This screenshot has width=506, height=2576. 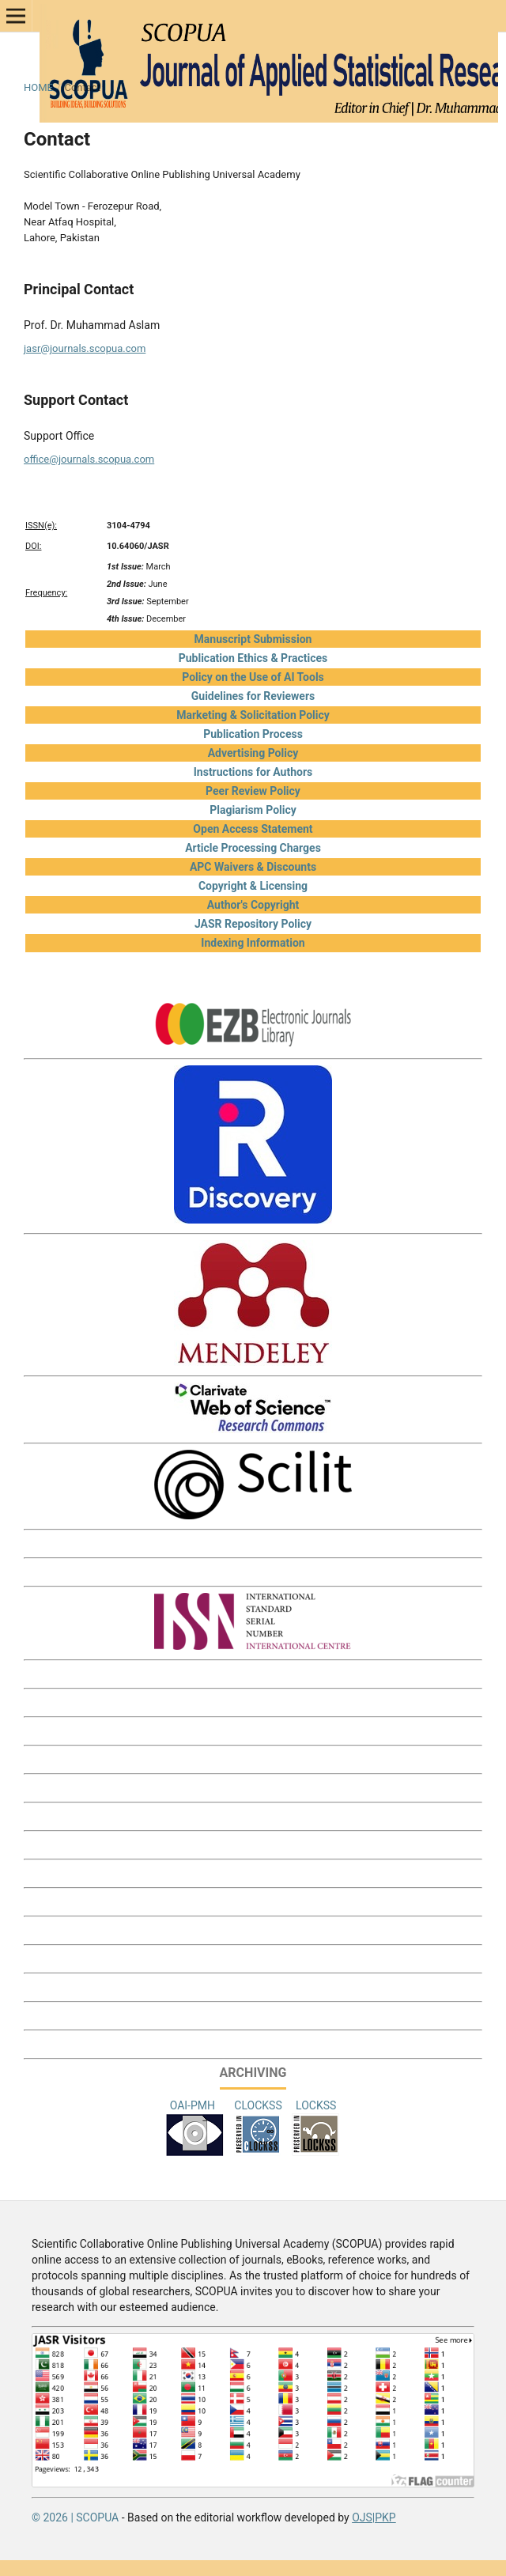 I want to click on Publication Process, so click(x=253, y=734).